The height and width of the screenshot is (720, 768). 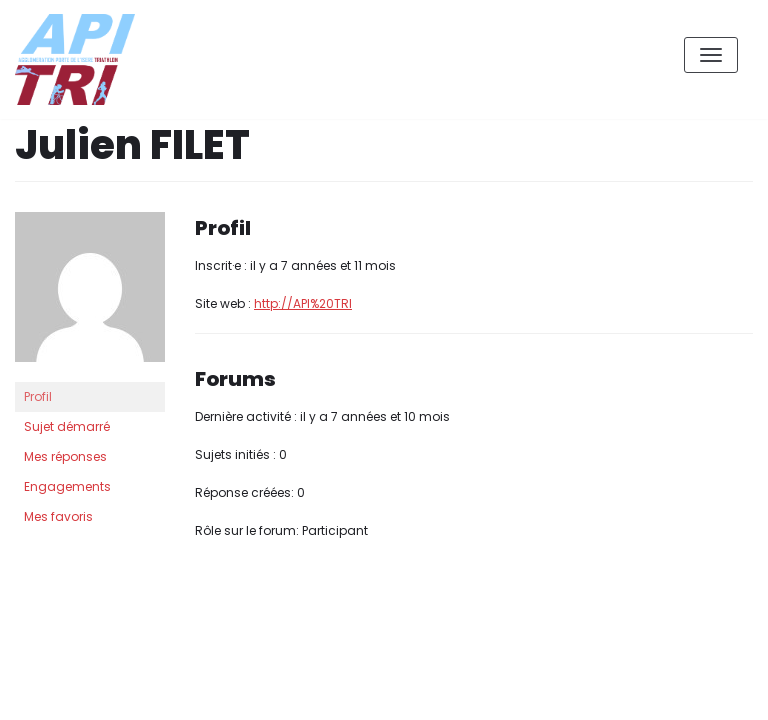 I want to click on XX Contact, so click(x=708, y=688).